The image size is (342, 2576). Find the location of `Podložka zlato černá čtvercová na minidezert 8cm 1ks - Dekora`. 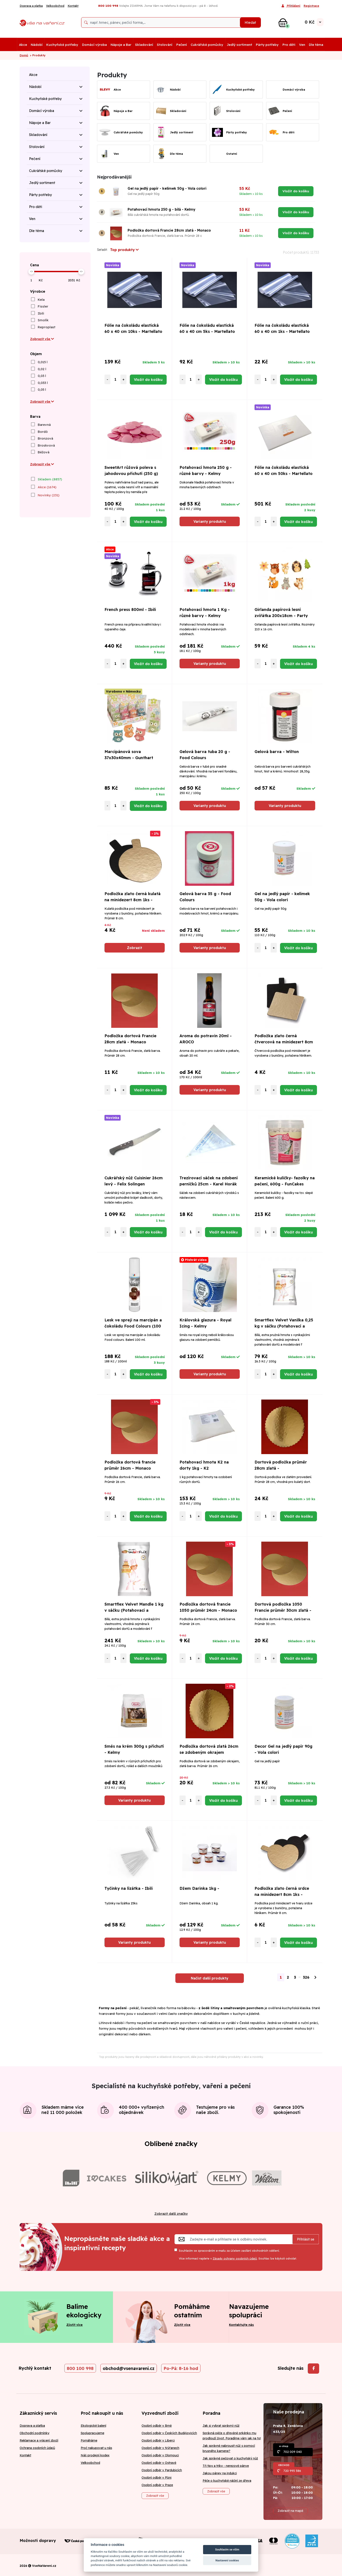

Podložka zlato černá čtvercová na minidezert 8cm 1ks - Dekora is located at coordinates (284, 1042).